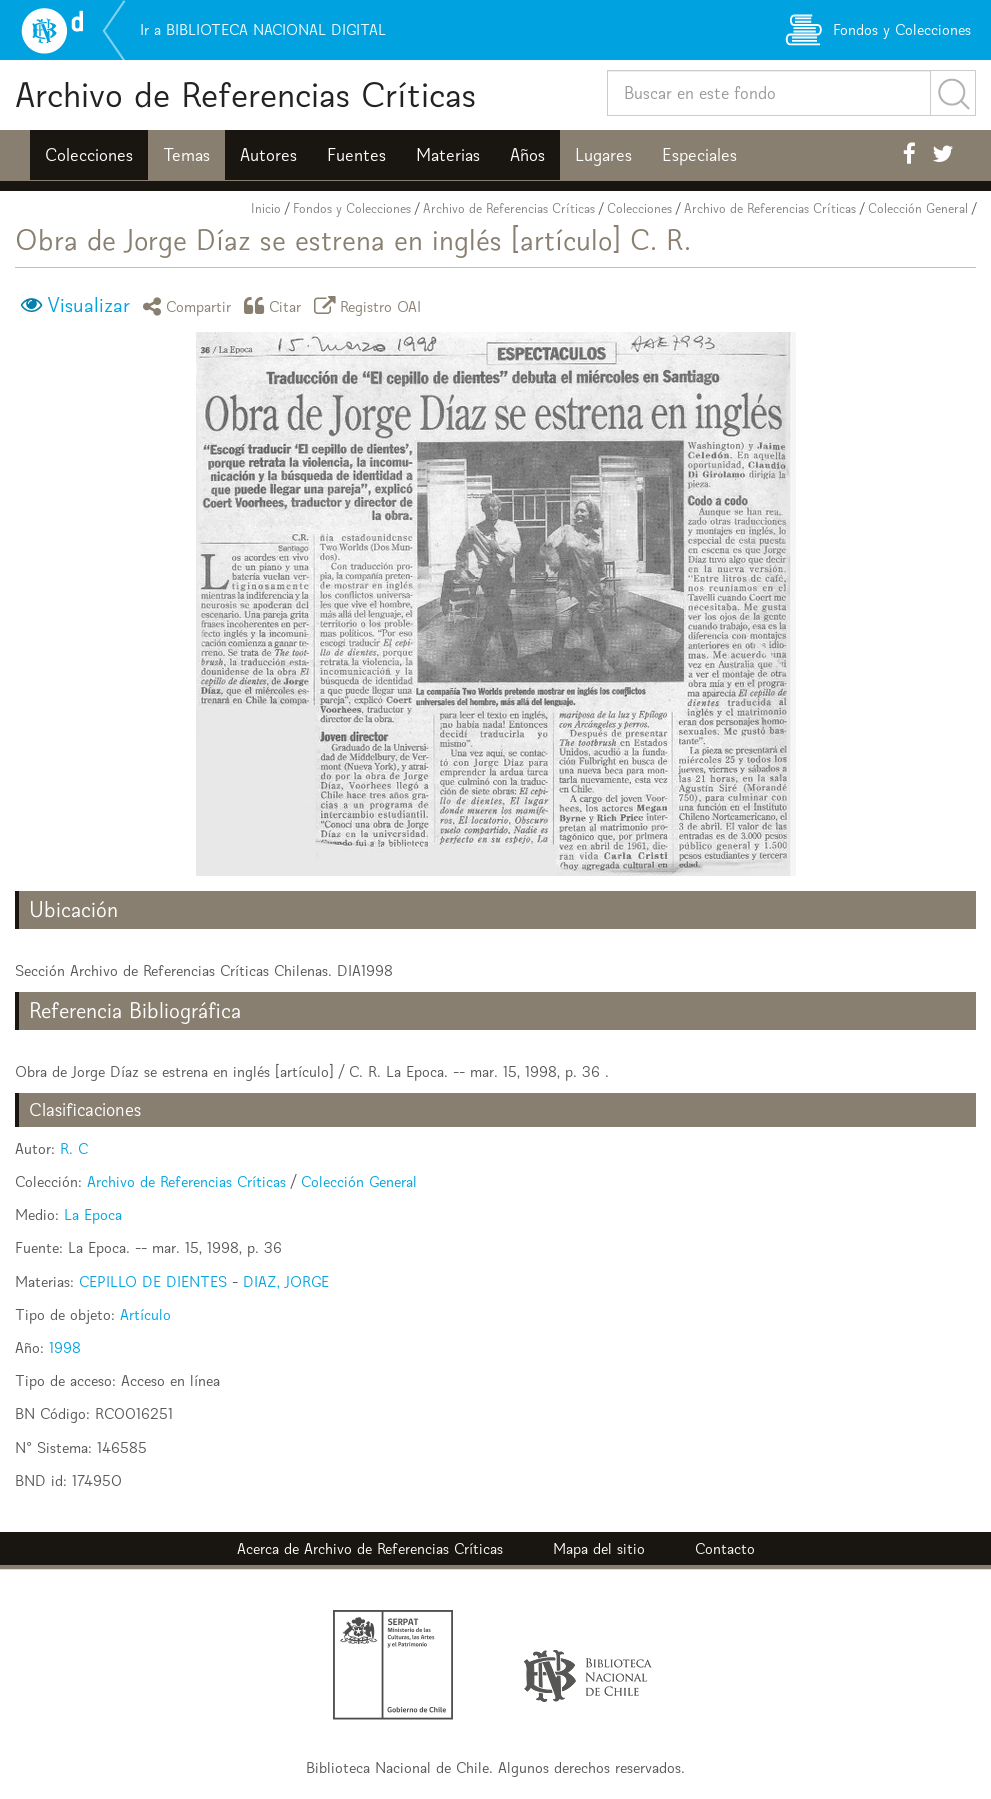  I want to click on Años, so click(527, 155).